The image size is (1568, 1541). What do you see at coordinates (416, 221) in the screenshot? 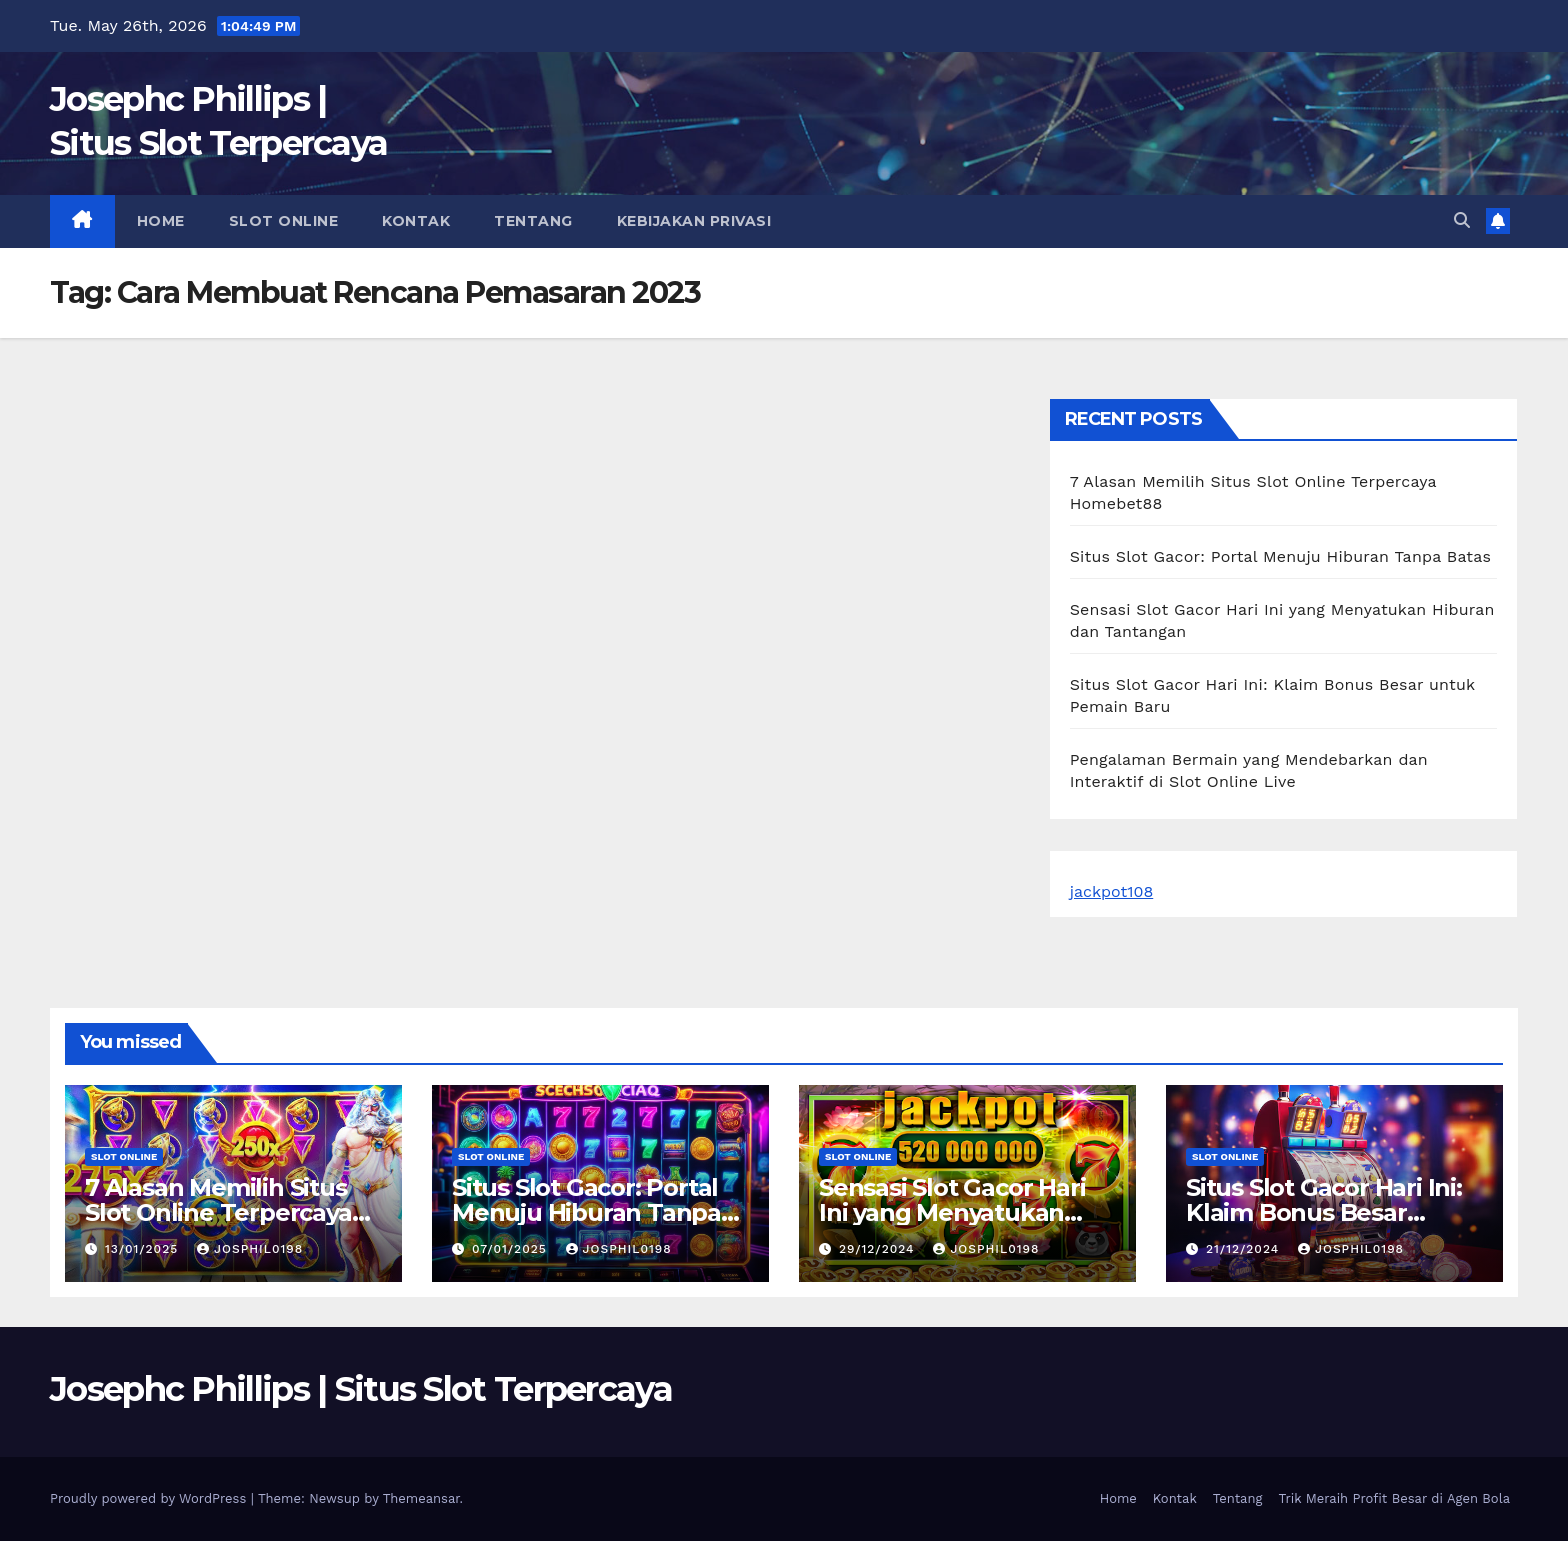
I see `Kontak` at bounding box center [416, 221].